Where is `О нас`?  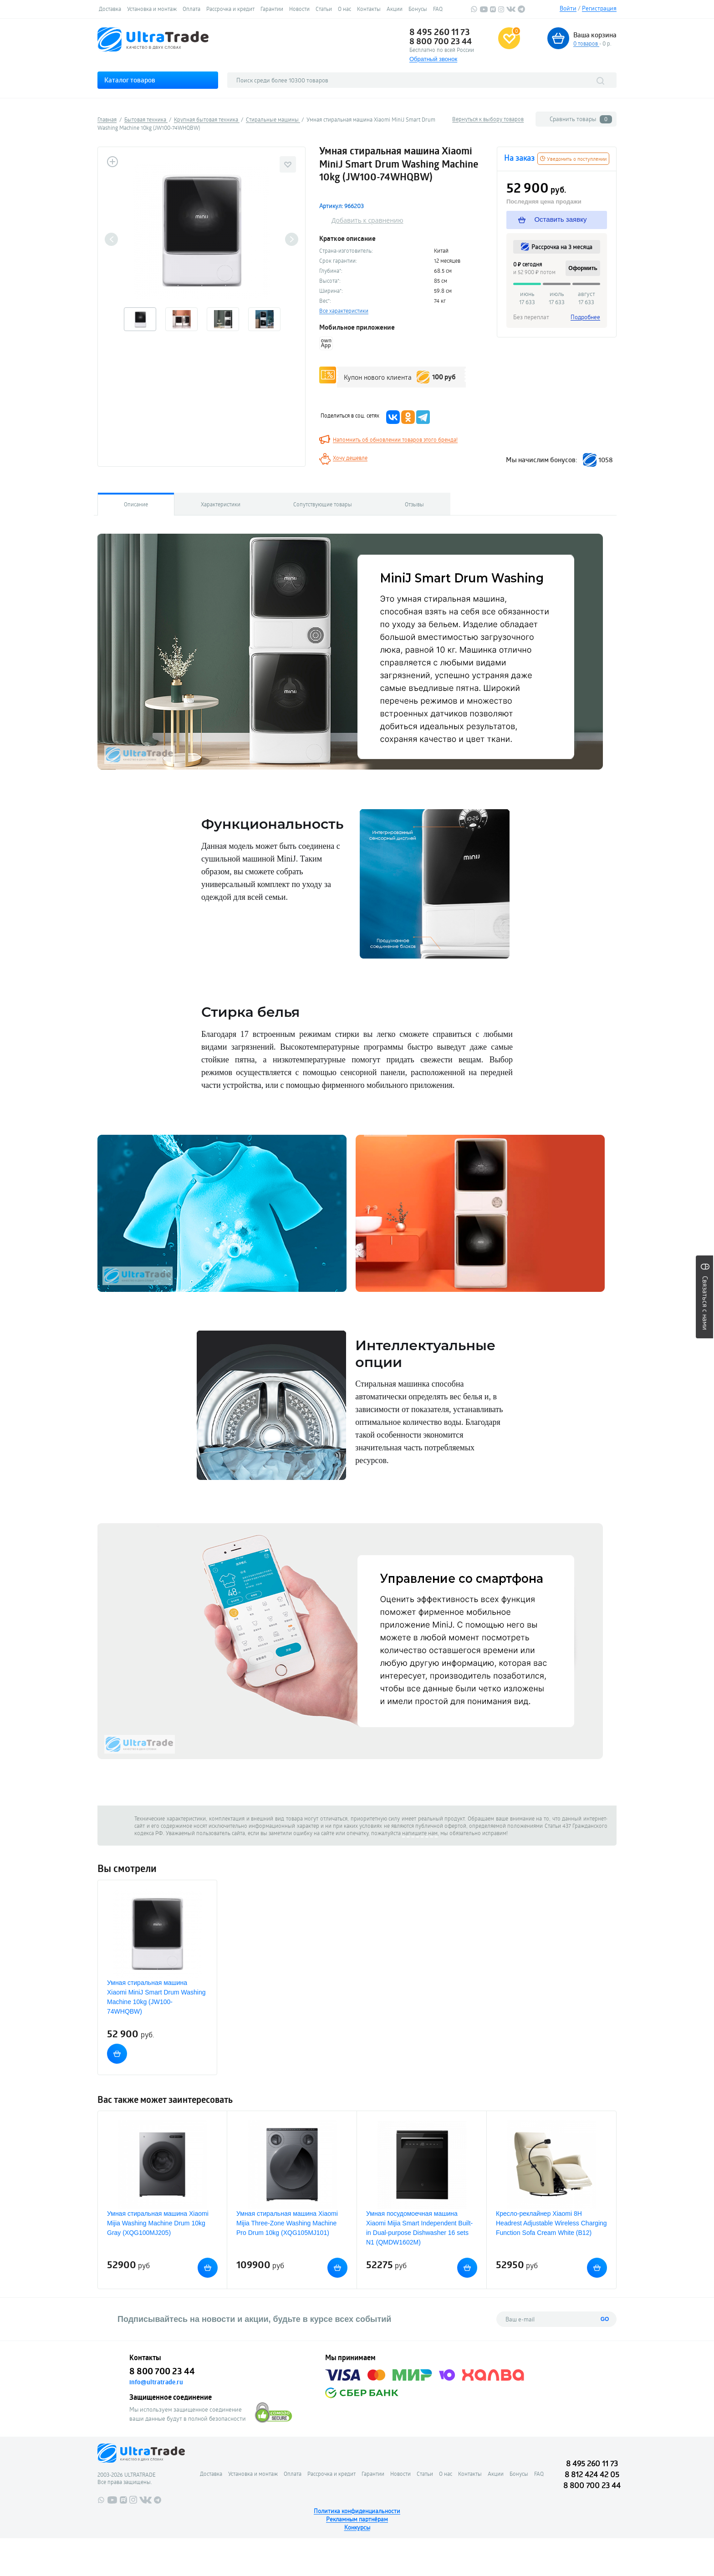
О нас is located at coordinates (344, 8).